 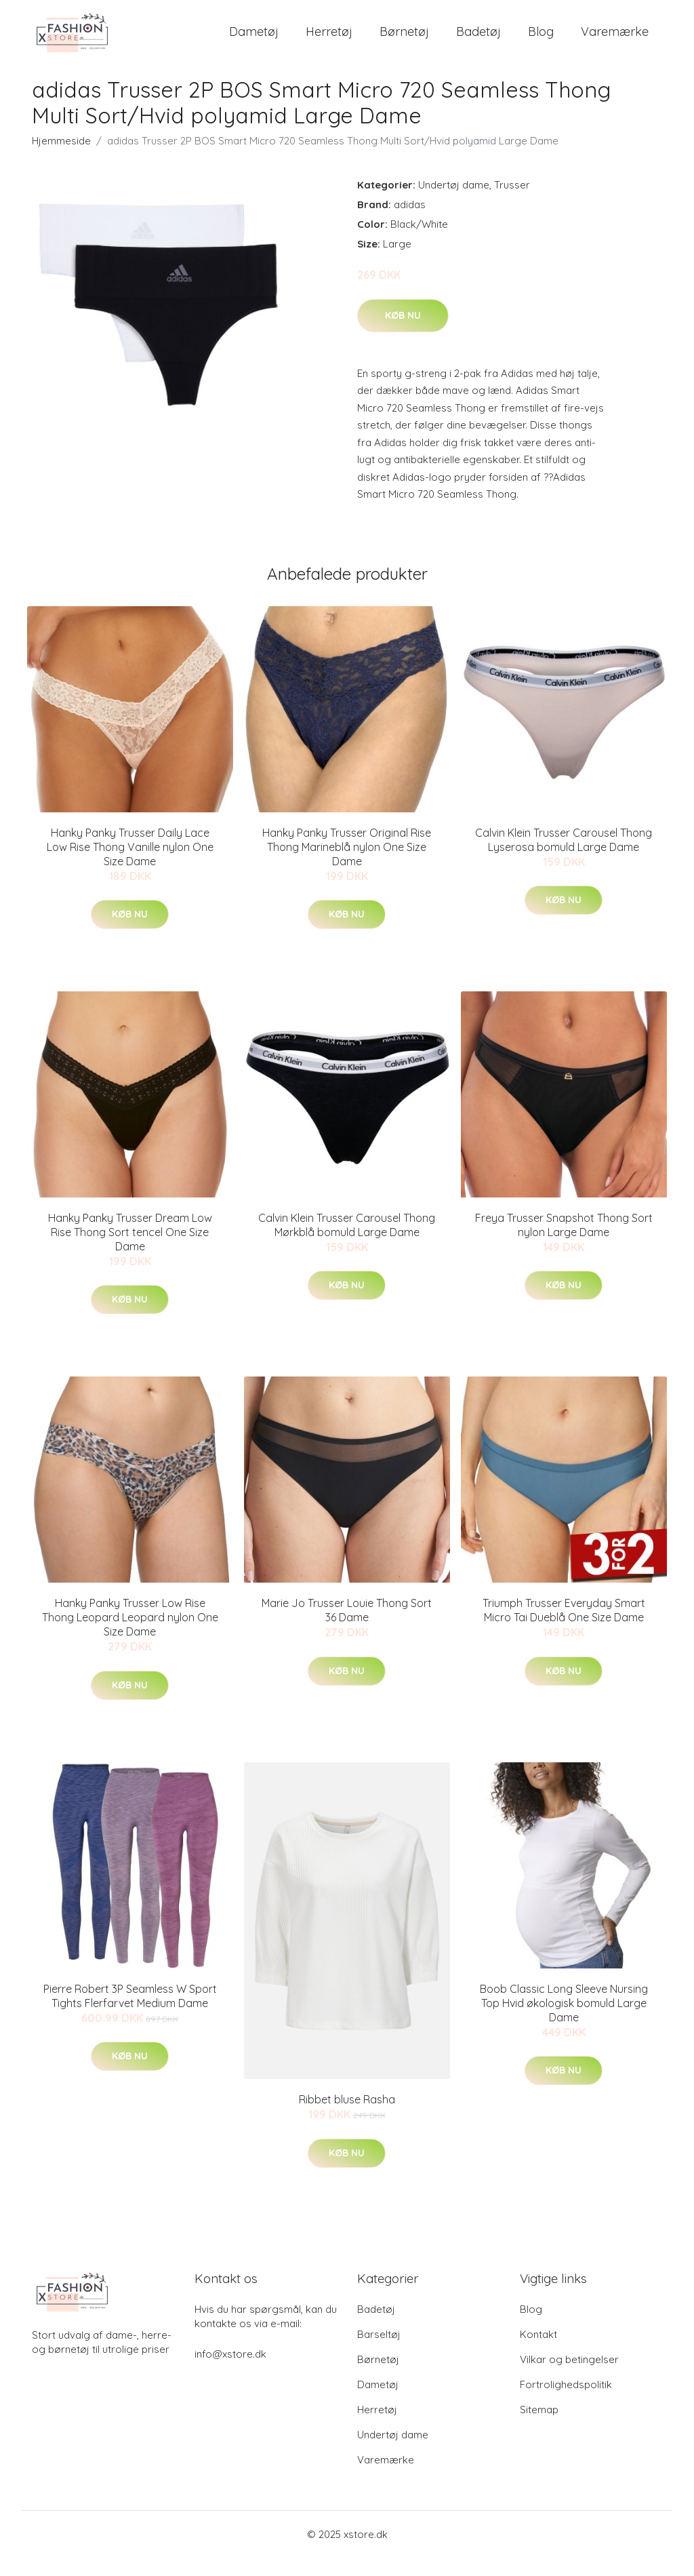 I want to click on Hanky Panky Trusser Original Rise Thong Marineblå nylon One Size Dame, so click(x=346, y=865).